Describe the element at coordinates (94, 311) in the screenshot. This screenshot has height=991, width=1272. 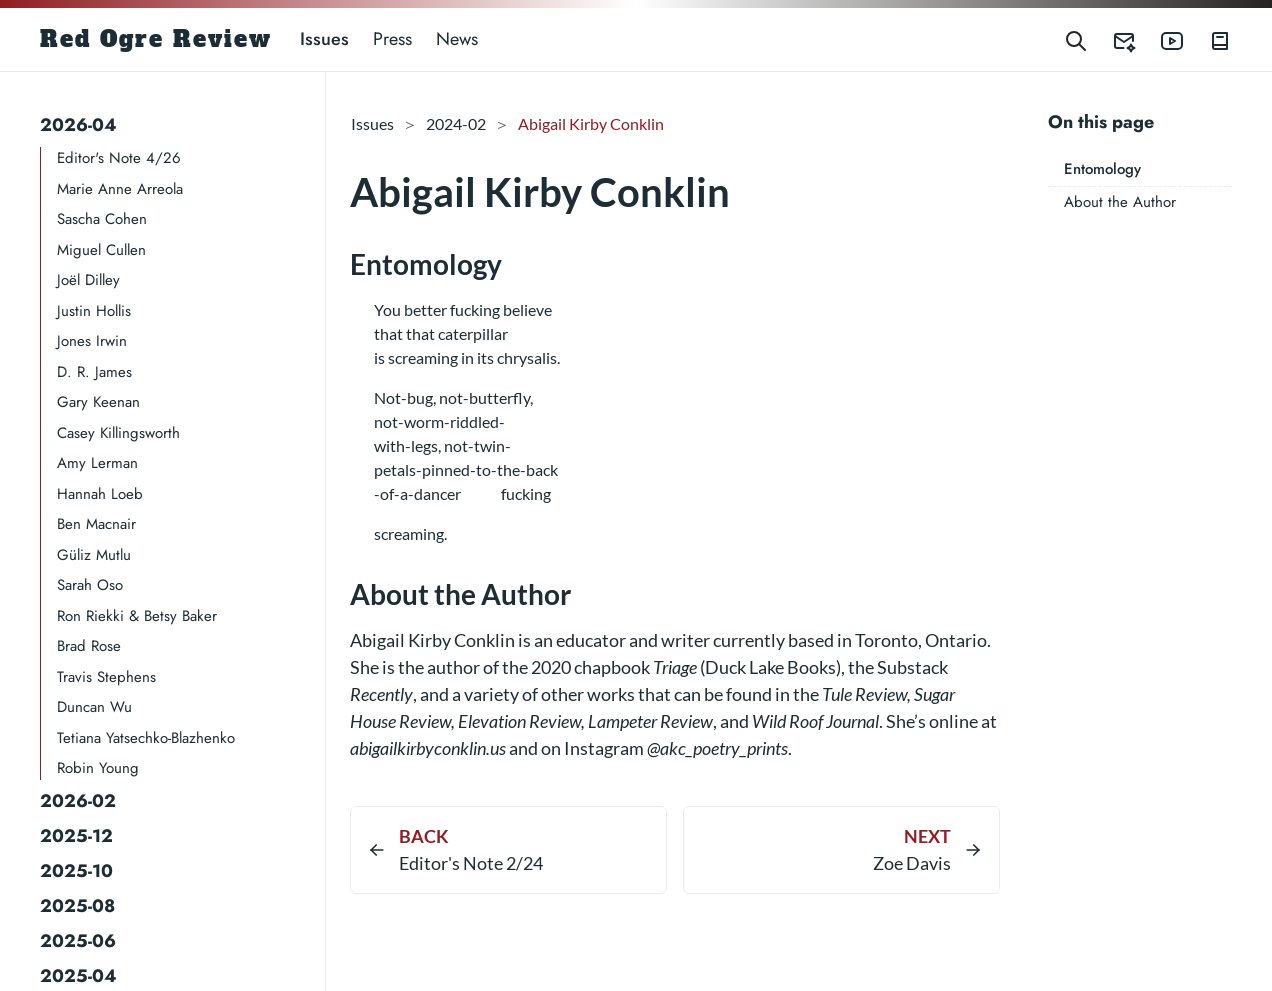
I see `Justin Hollis` at that location.